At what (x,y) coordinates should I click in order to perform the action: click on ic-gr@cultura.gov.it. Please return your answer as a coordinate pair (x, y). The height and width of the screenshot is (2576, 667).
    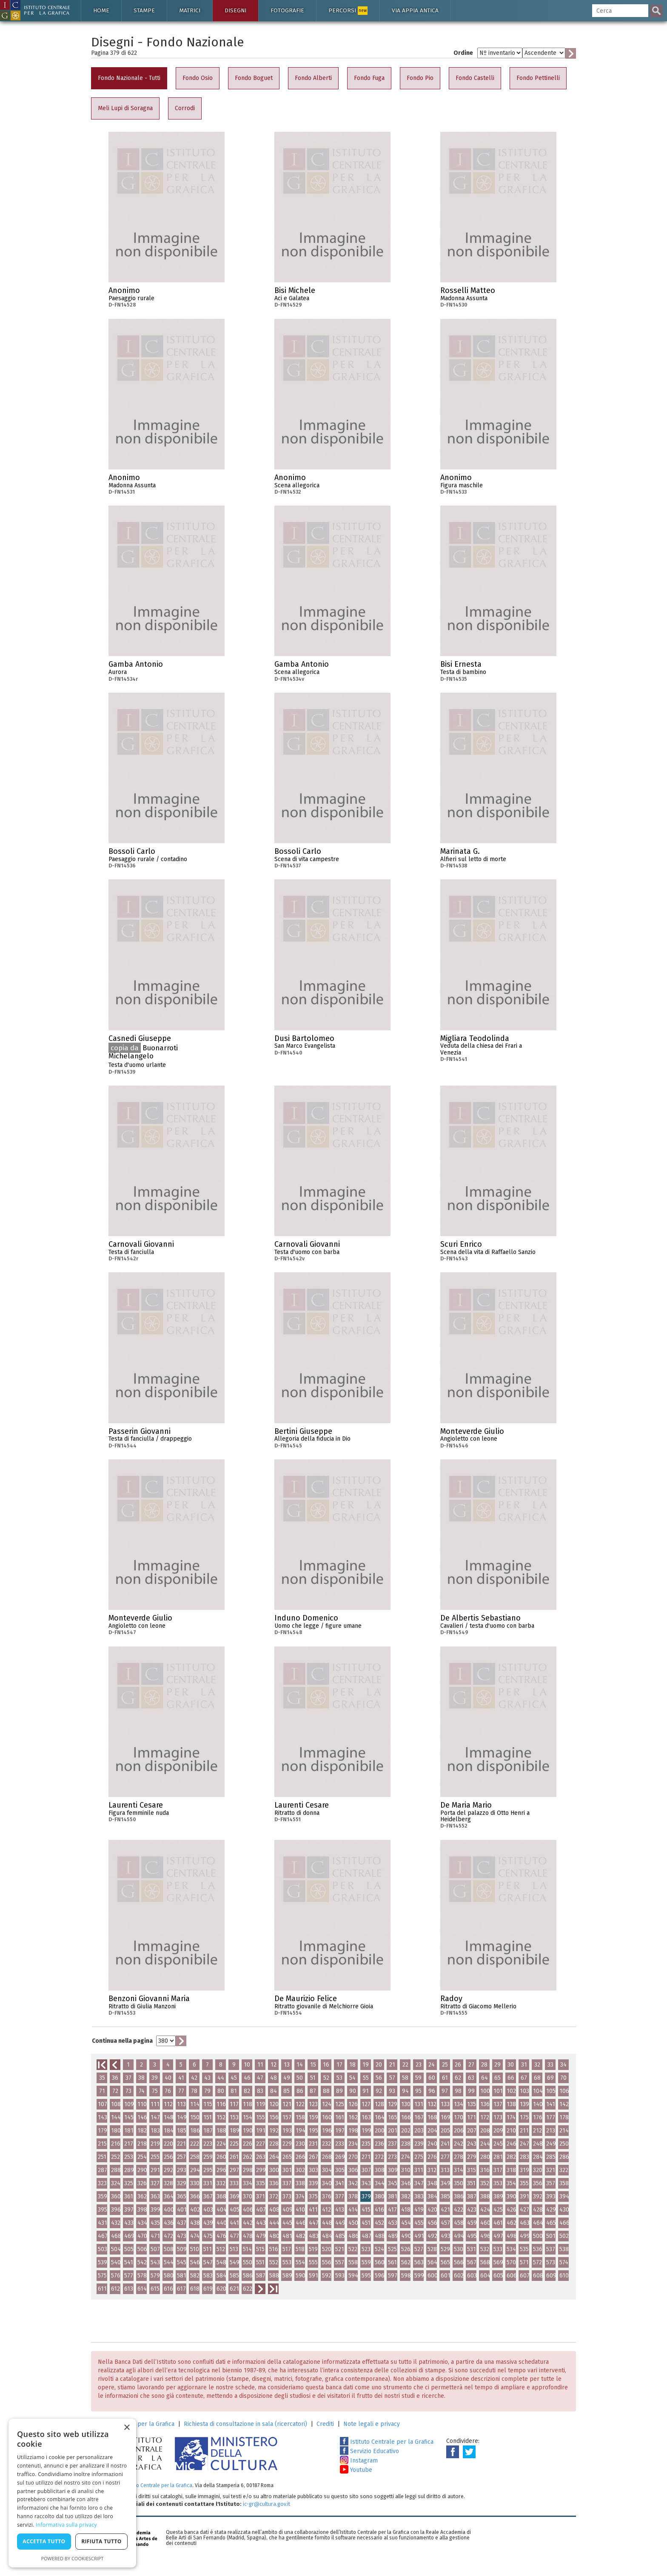
    Looking at the image, I should click on (266, 2504).